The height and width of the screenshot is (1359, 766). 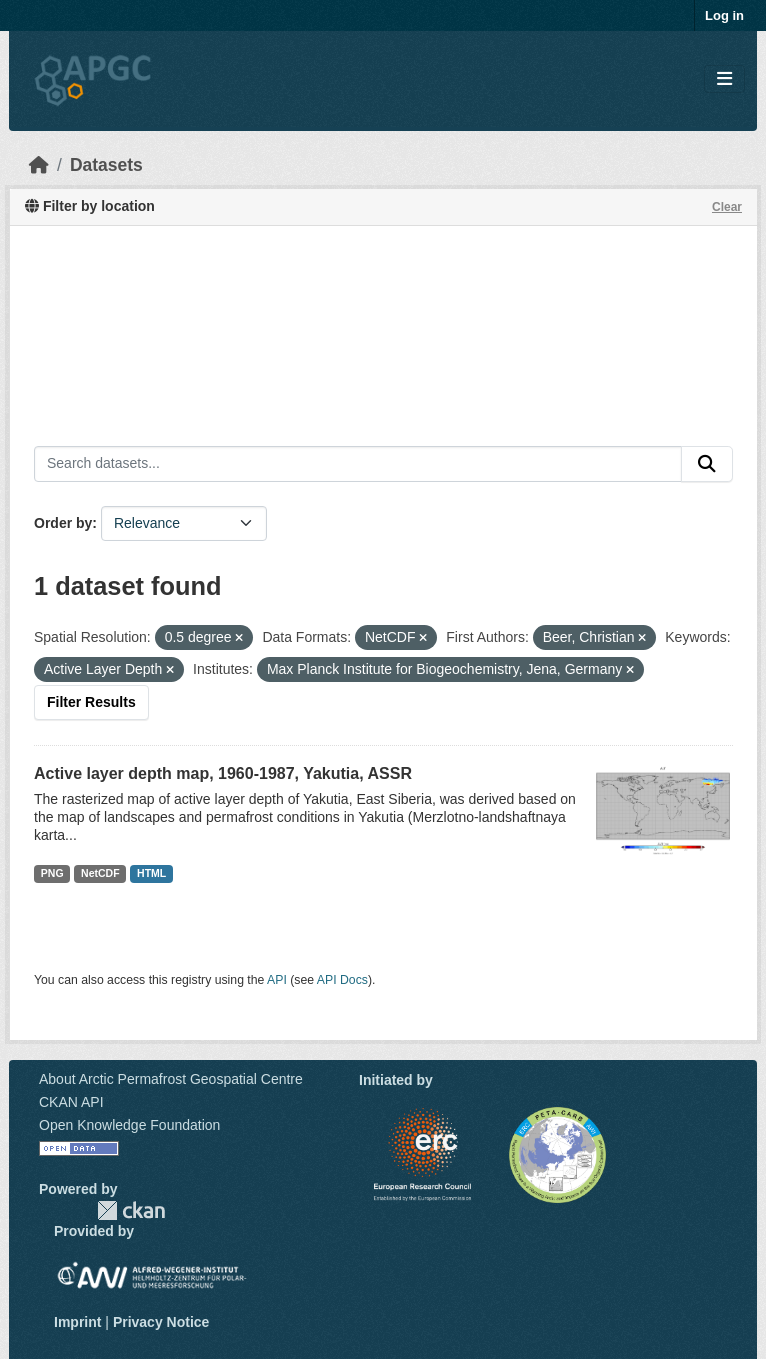 I want to click on Filter Results, so click(x=91, y=702).